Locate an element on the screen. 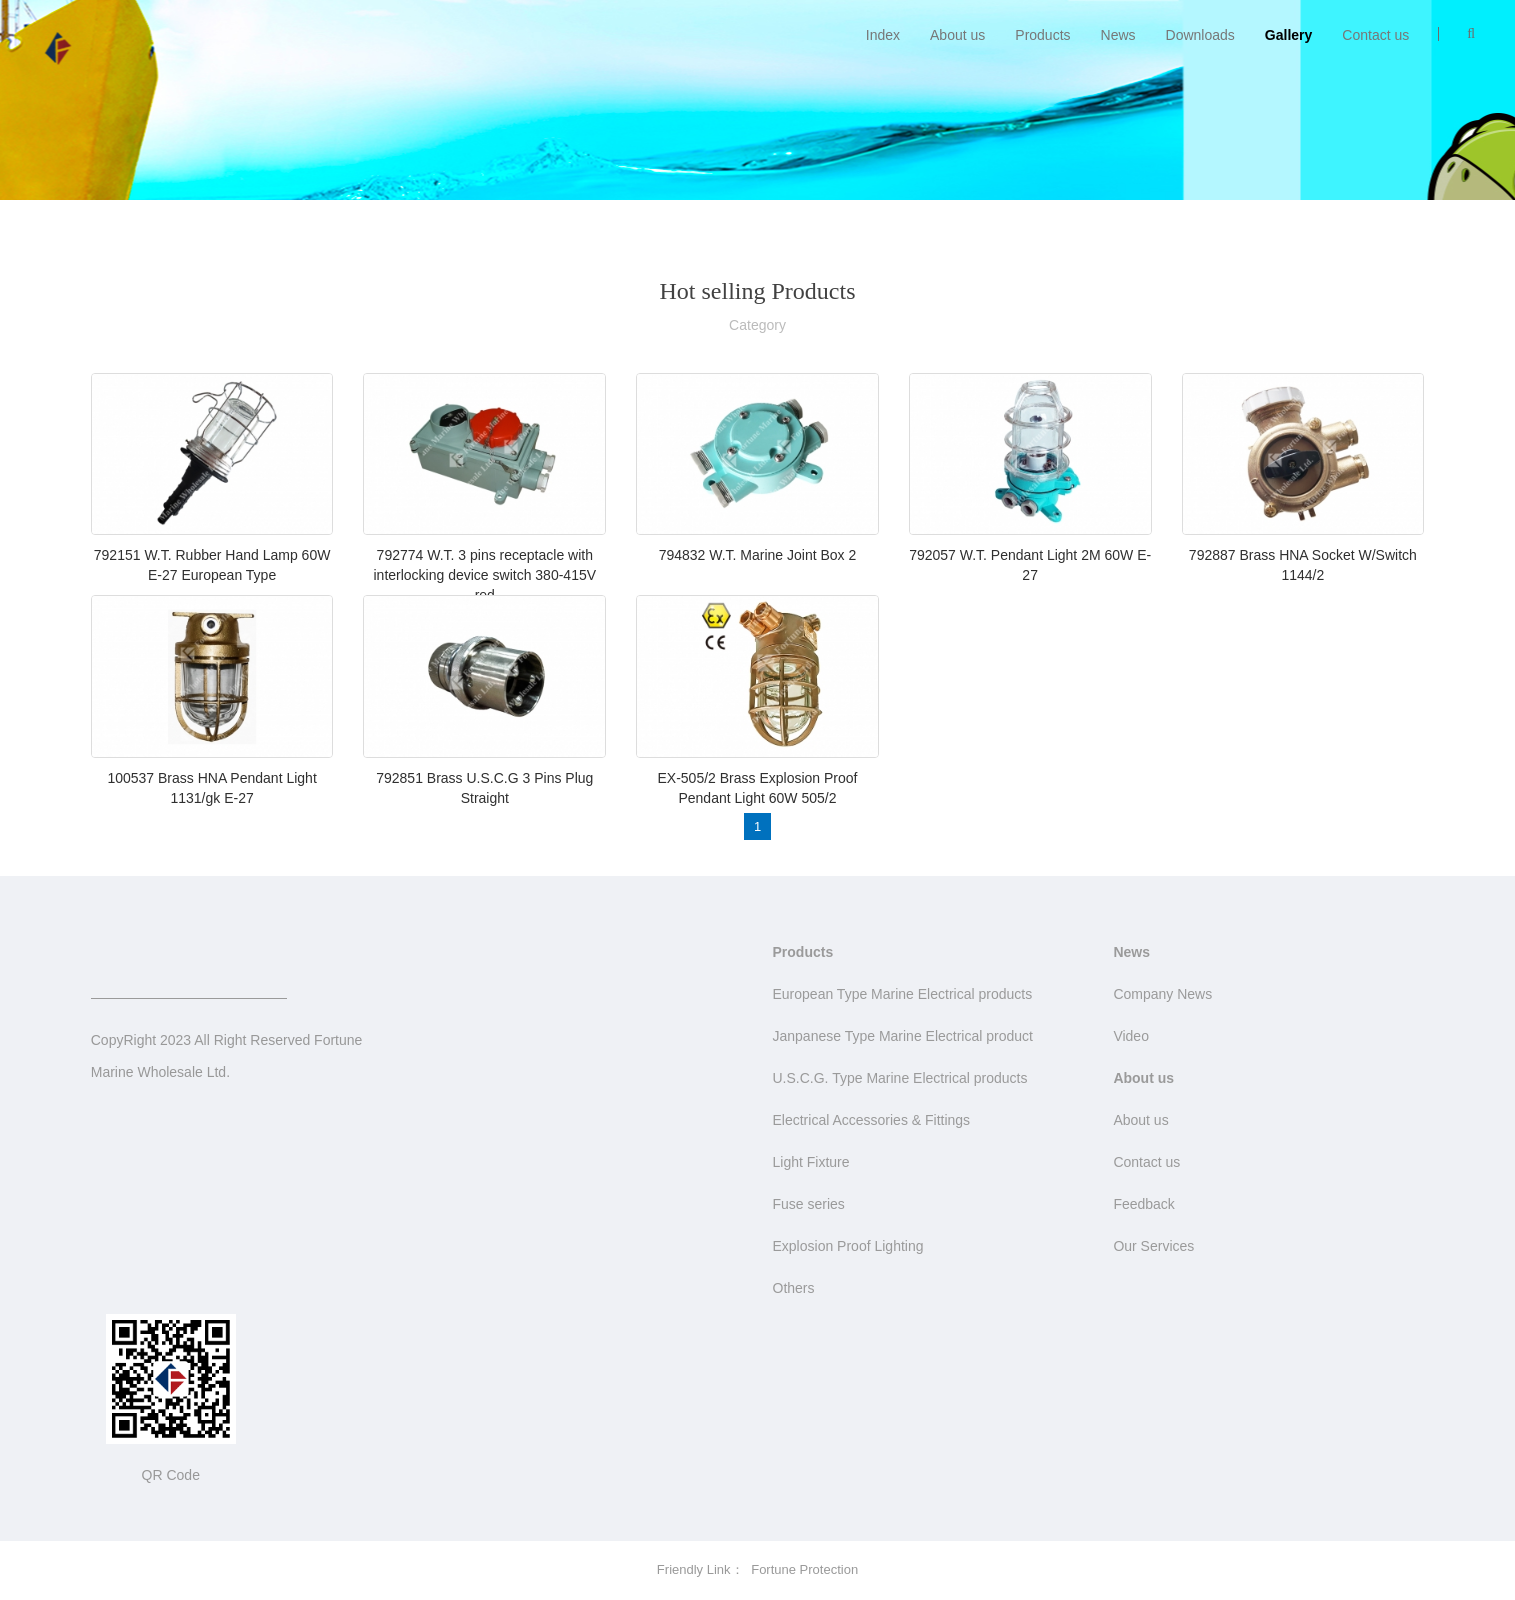  Company News is located at coordinates (1162, 994).